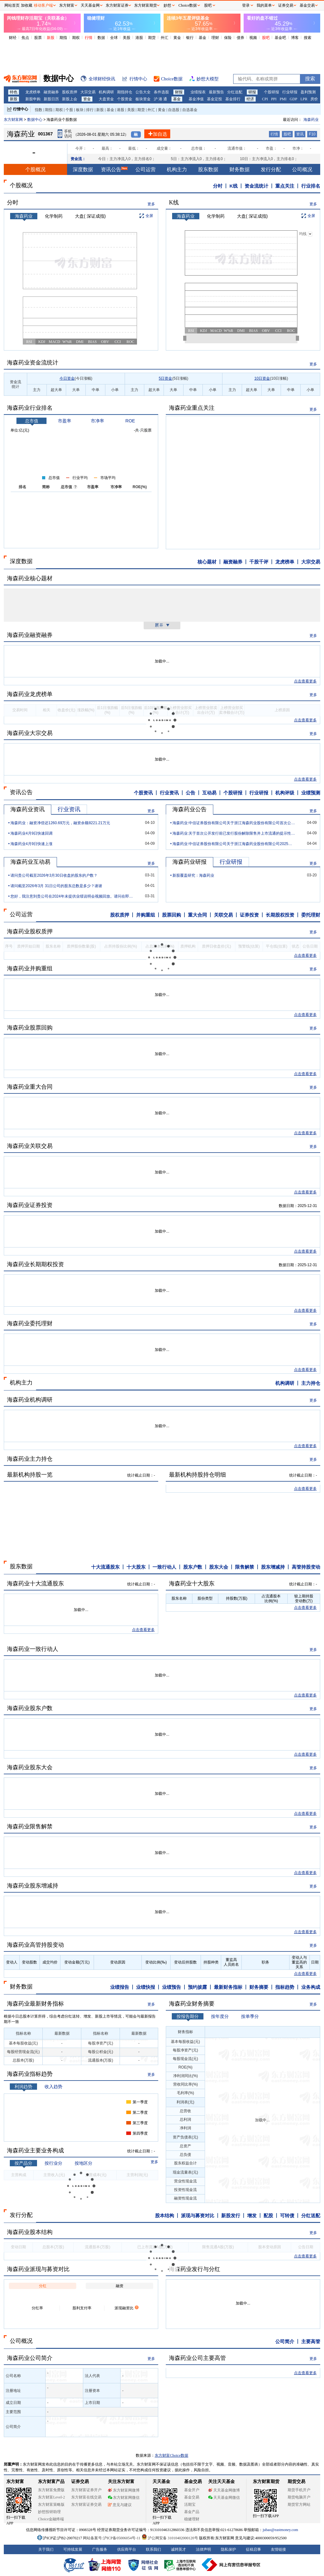 Image resolution: width=324 pixels, height=2576 pixels. I want to click on 个股, so click(69, 110).